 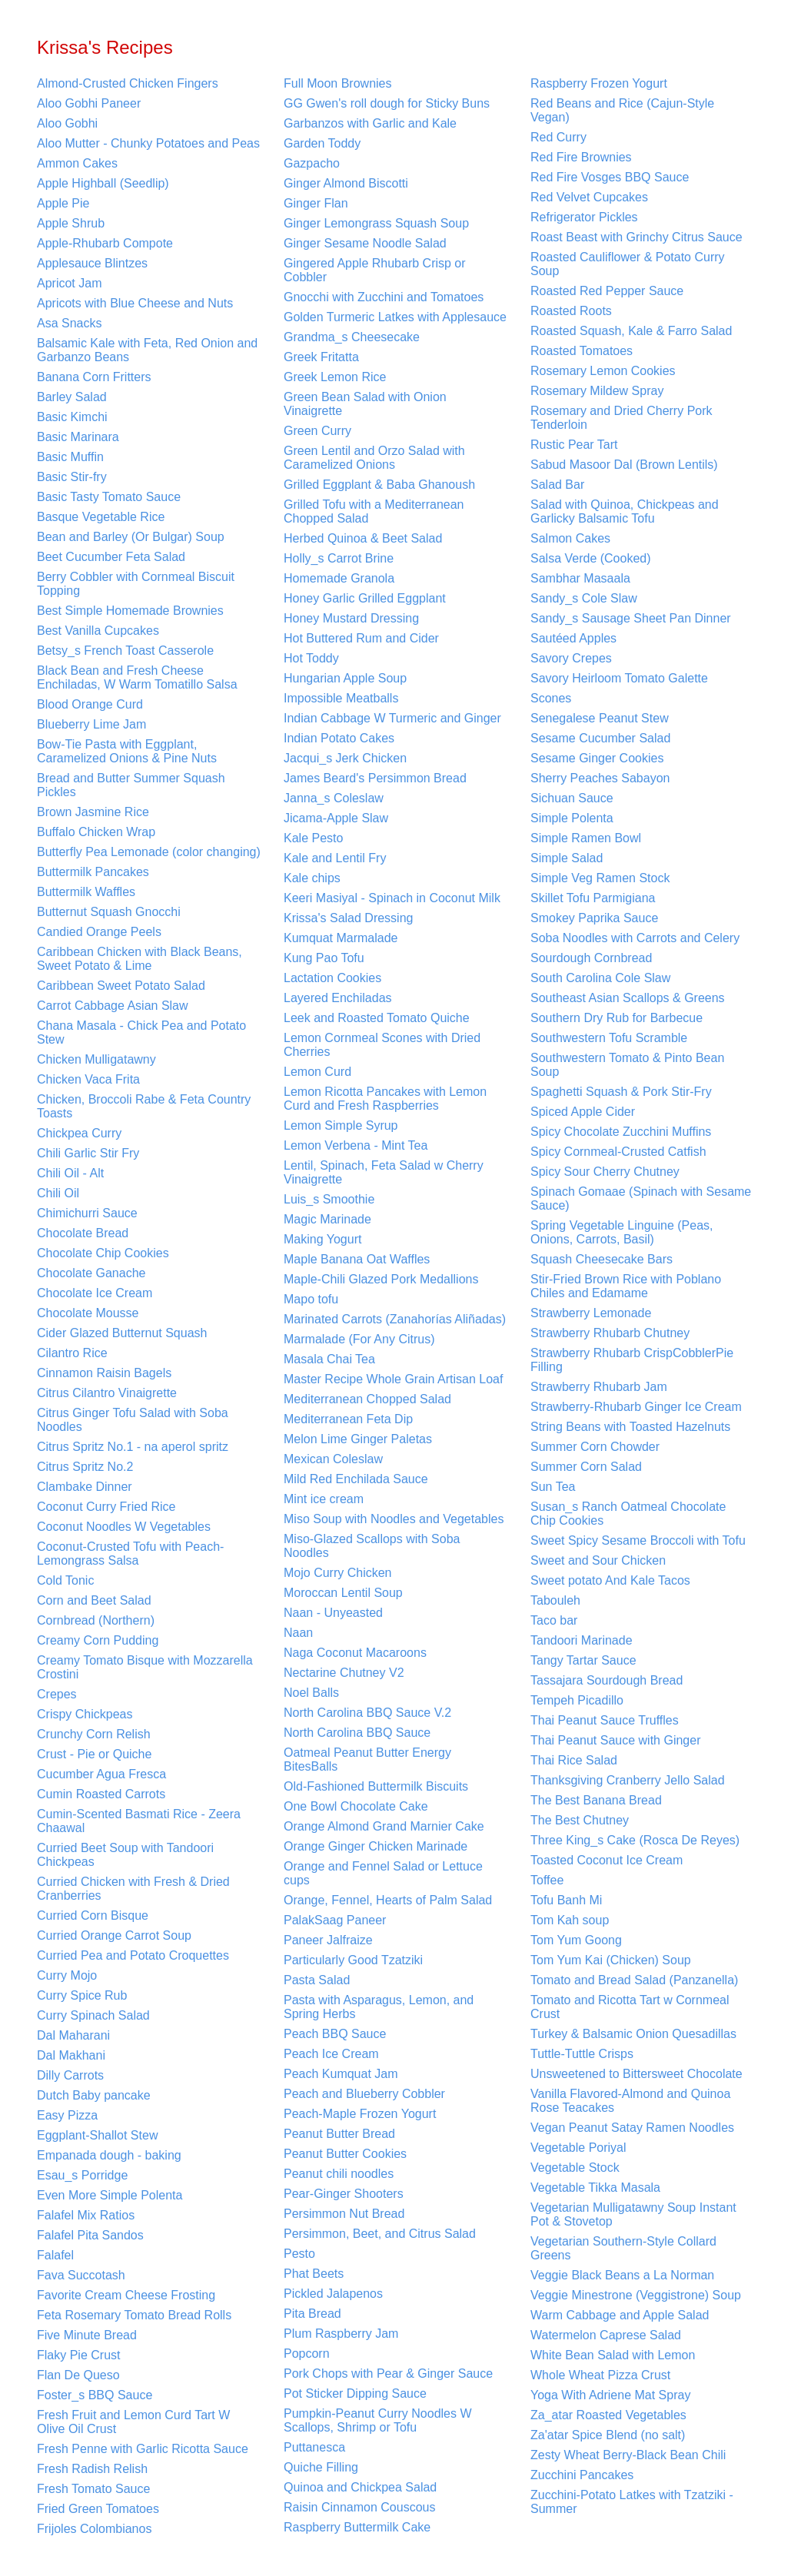 What do you see at coordinates (619, 2315) in the screenshot?
I see `Warm Cabbage and Apple Salad` at bounding box center [619, 2315].